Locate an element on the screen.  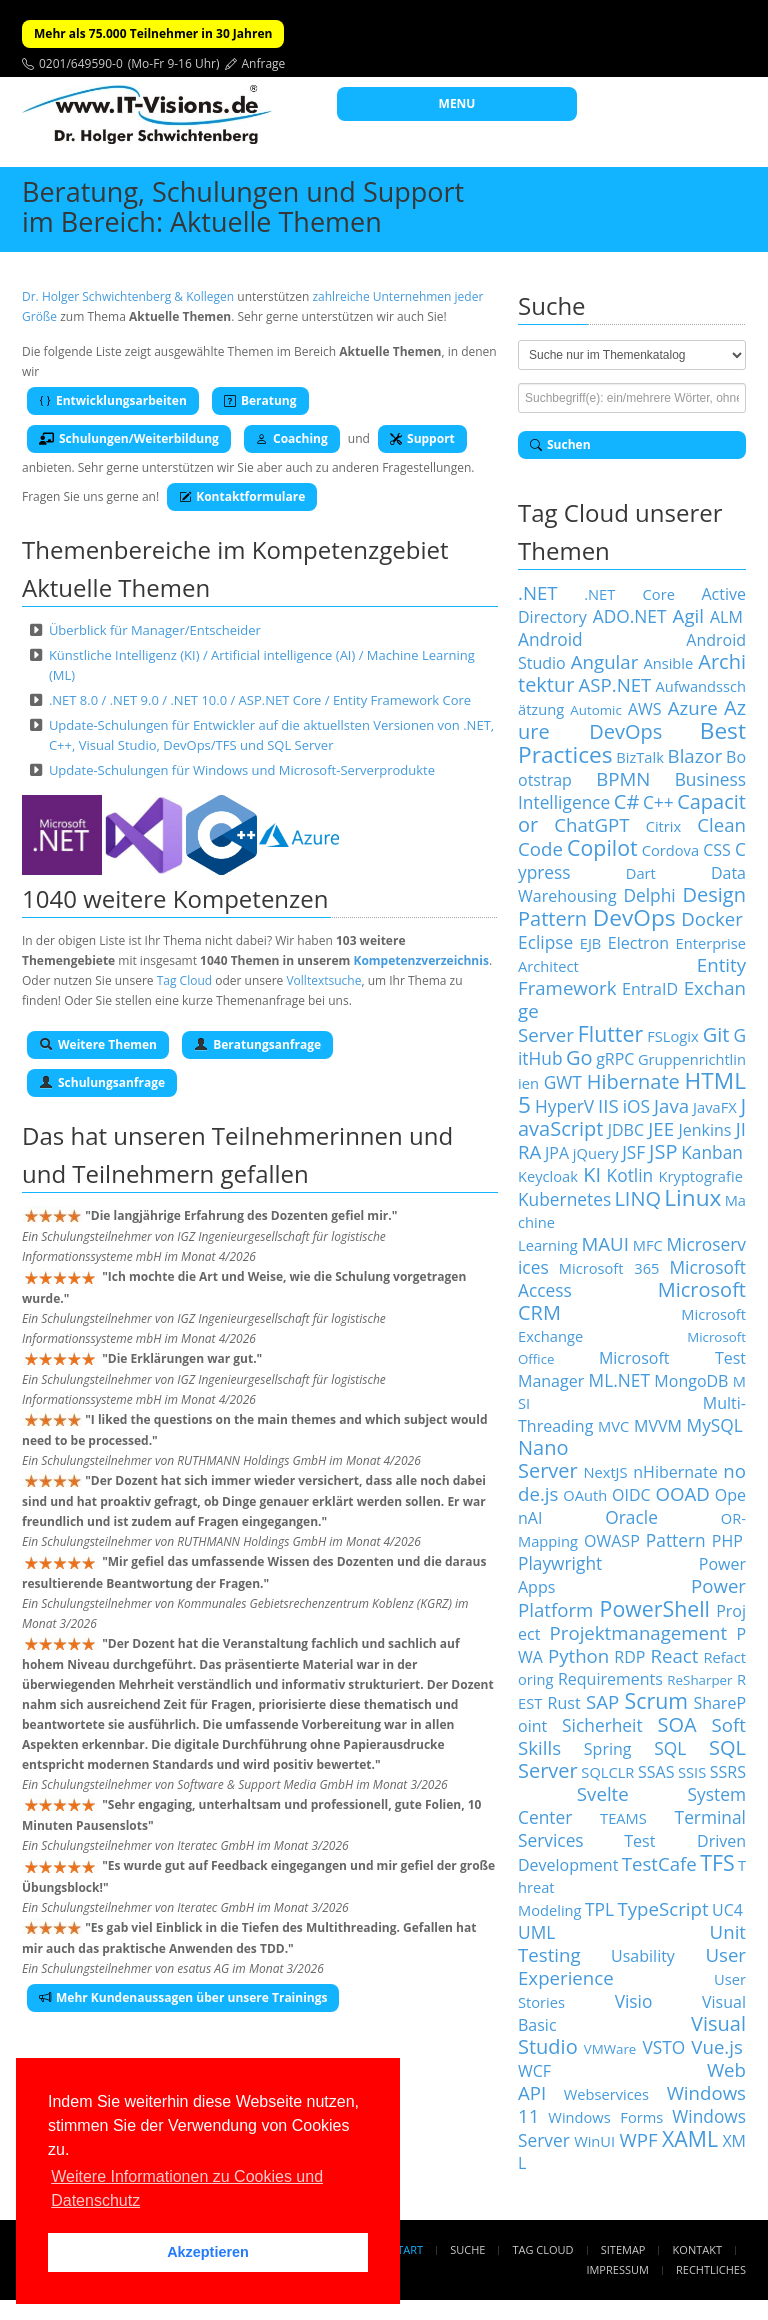
ALM is located at coordinates (726, 617).